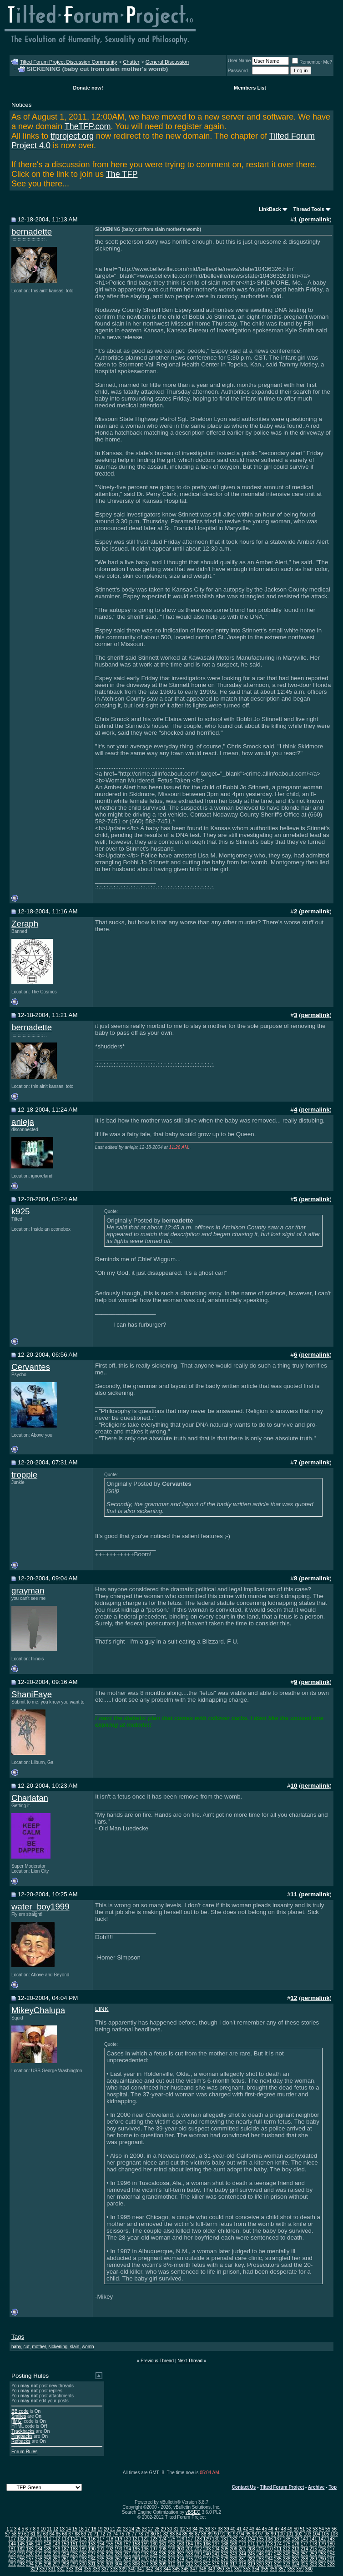 Image resolution: width=343 pixels, height=2576 pixels. What do you see at coordinates (178, 2533) in the screenshot?
I see `84` at bounding box center [178, 2533].